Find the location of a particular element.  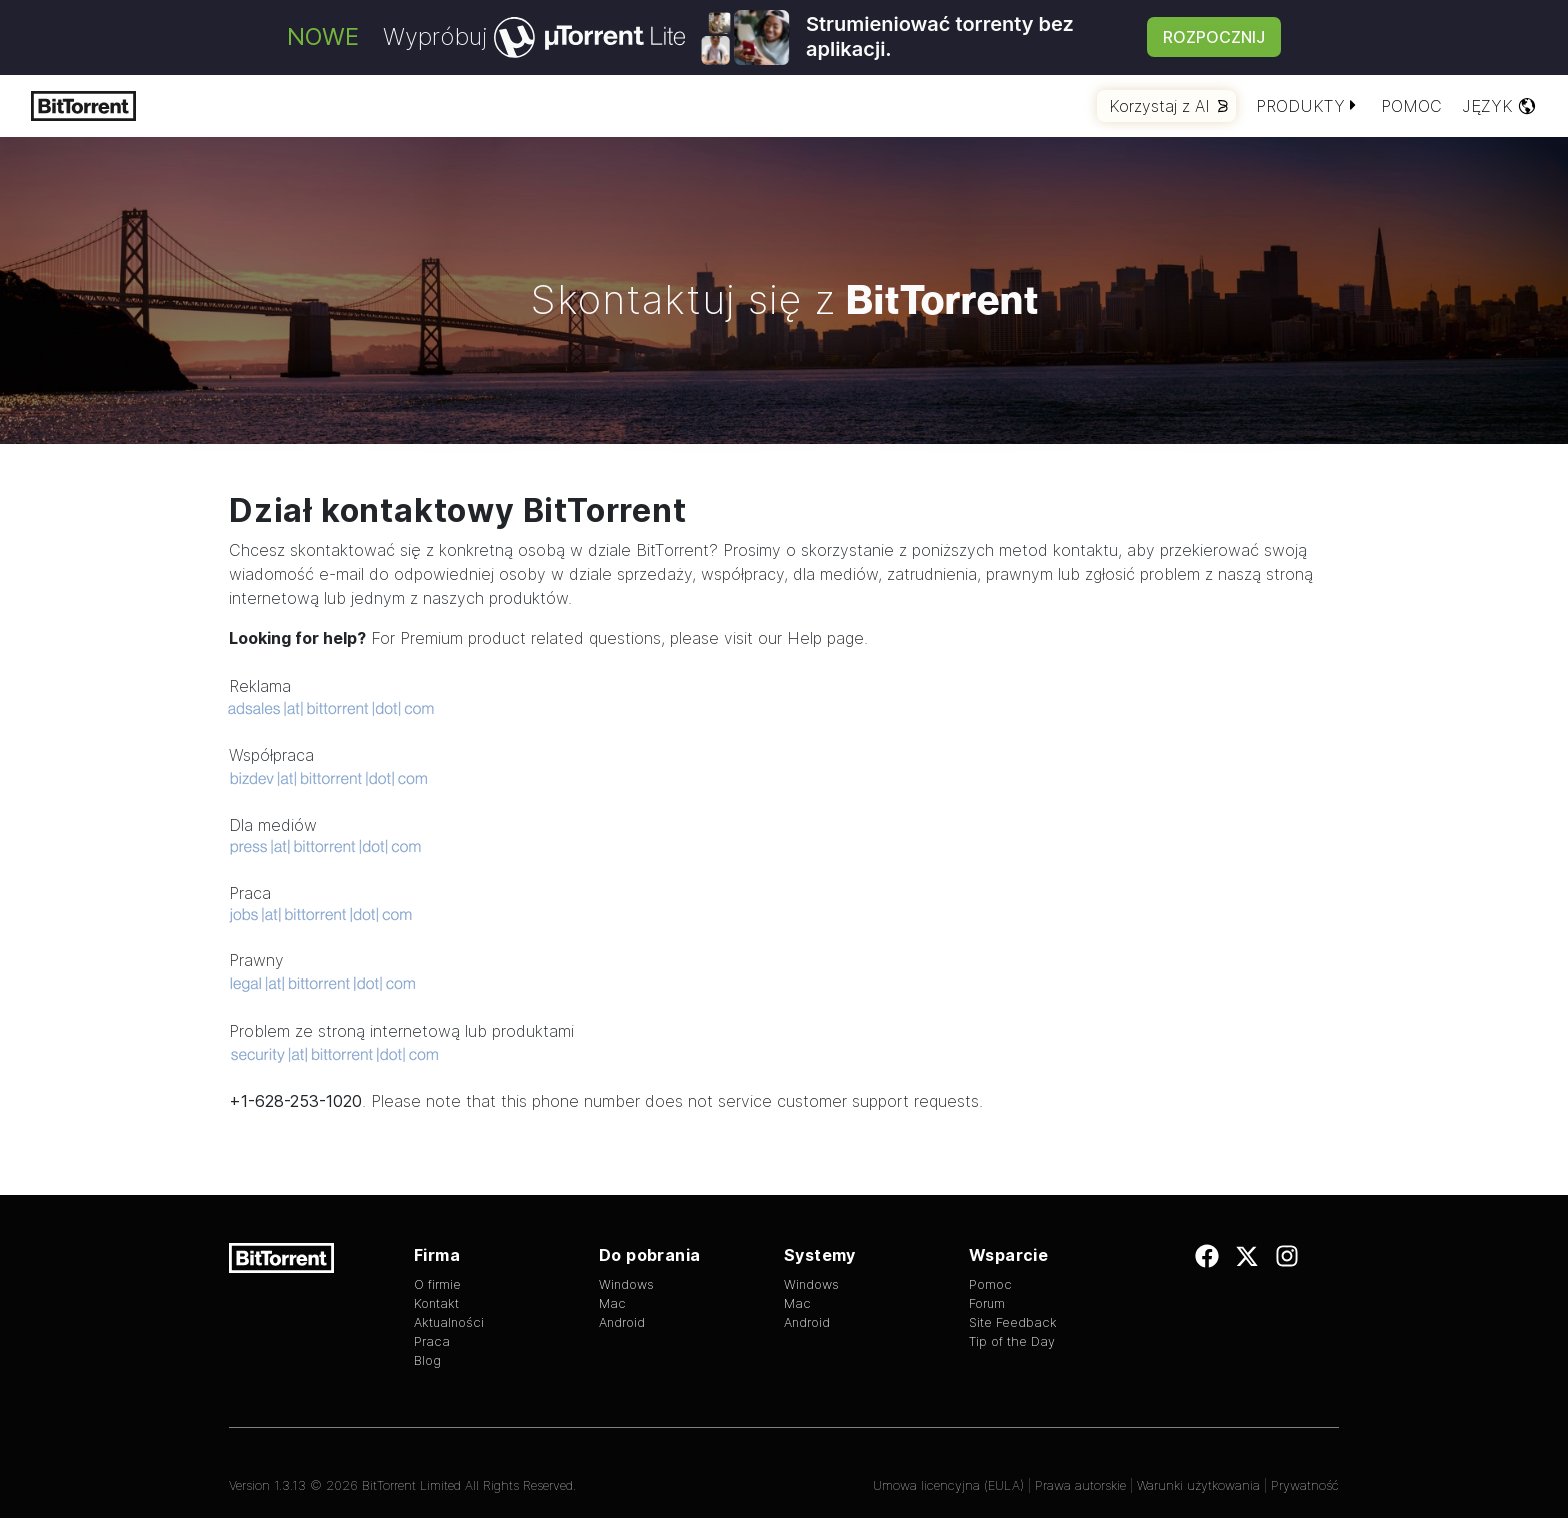

Produkty is located at coordinates (1308, 106).